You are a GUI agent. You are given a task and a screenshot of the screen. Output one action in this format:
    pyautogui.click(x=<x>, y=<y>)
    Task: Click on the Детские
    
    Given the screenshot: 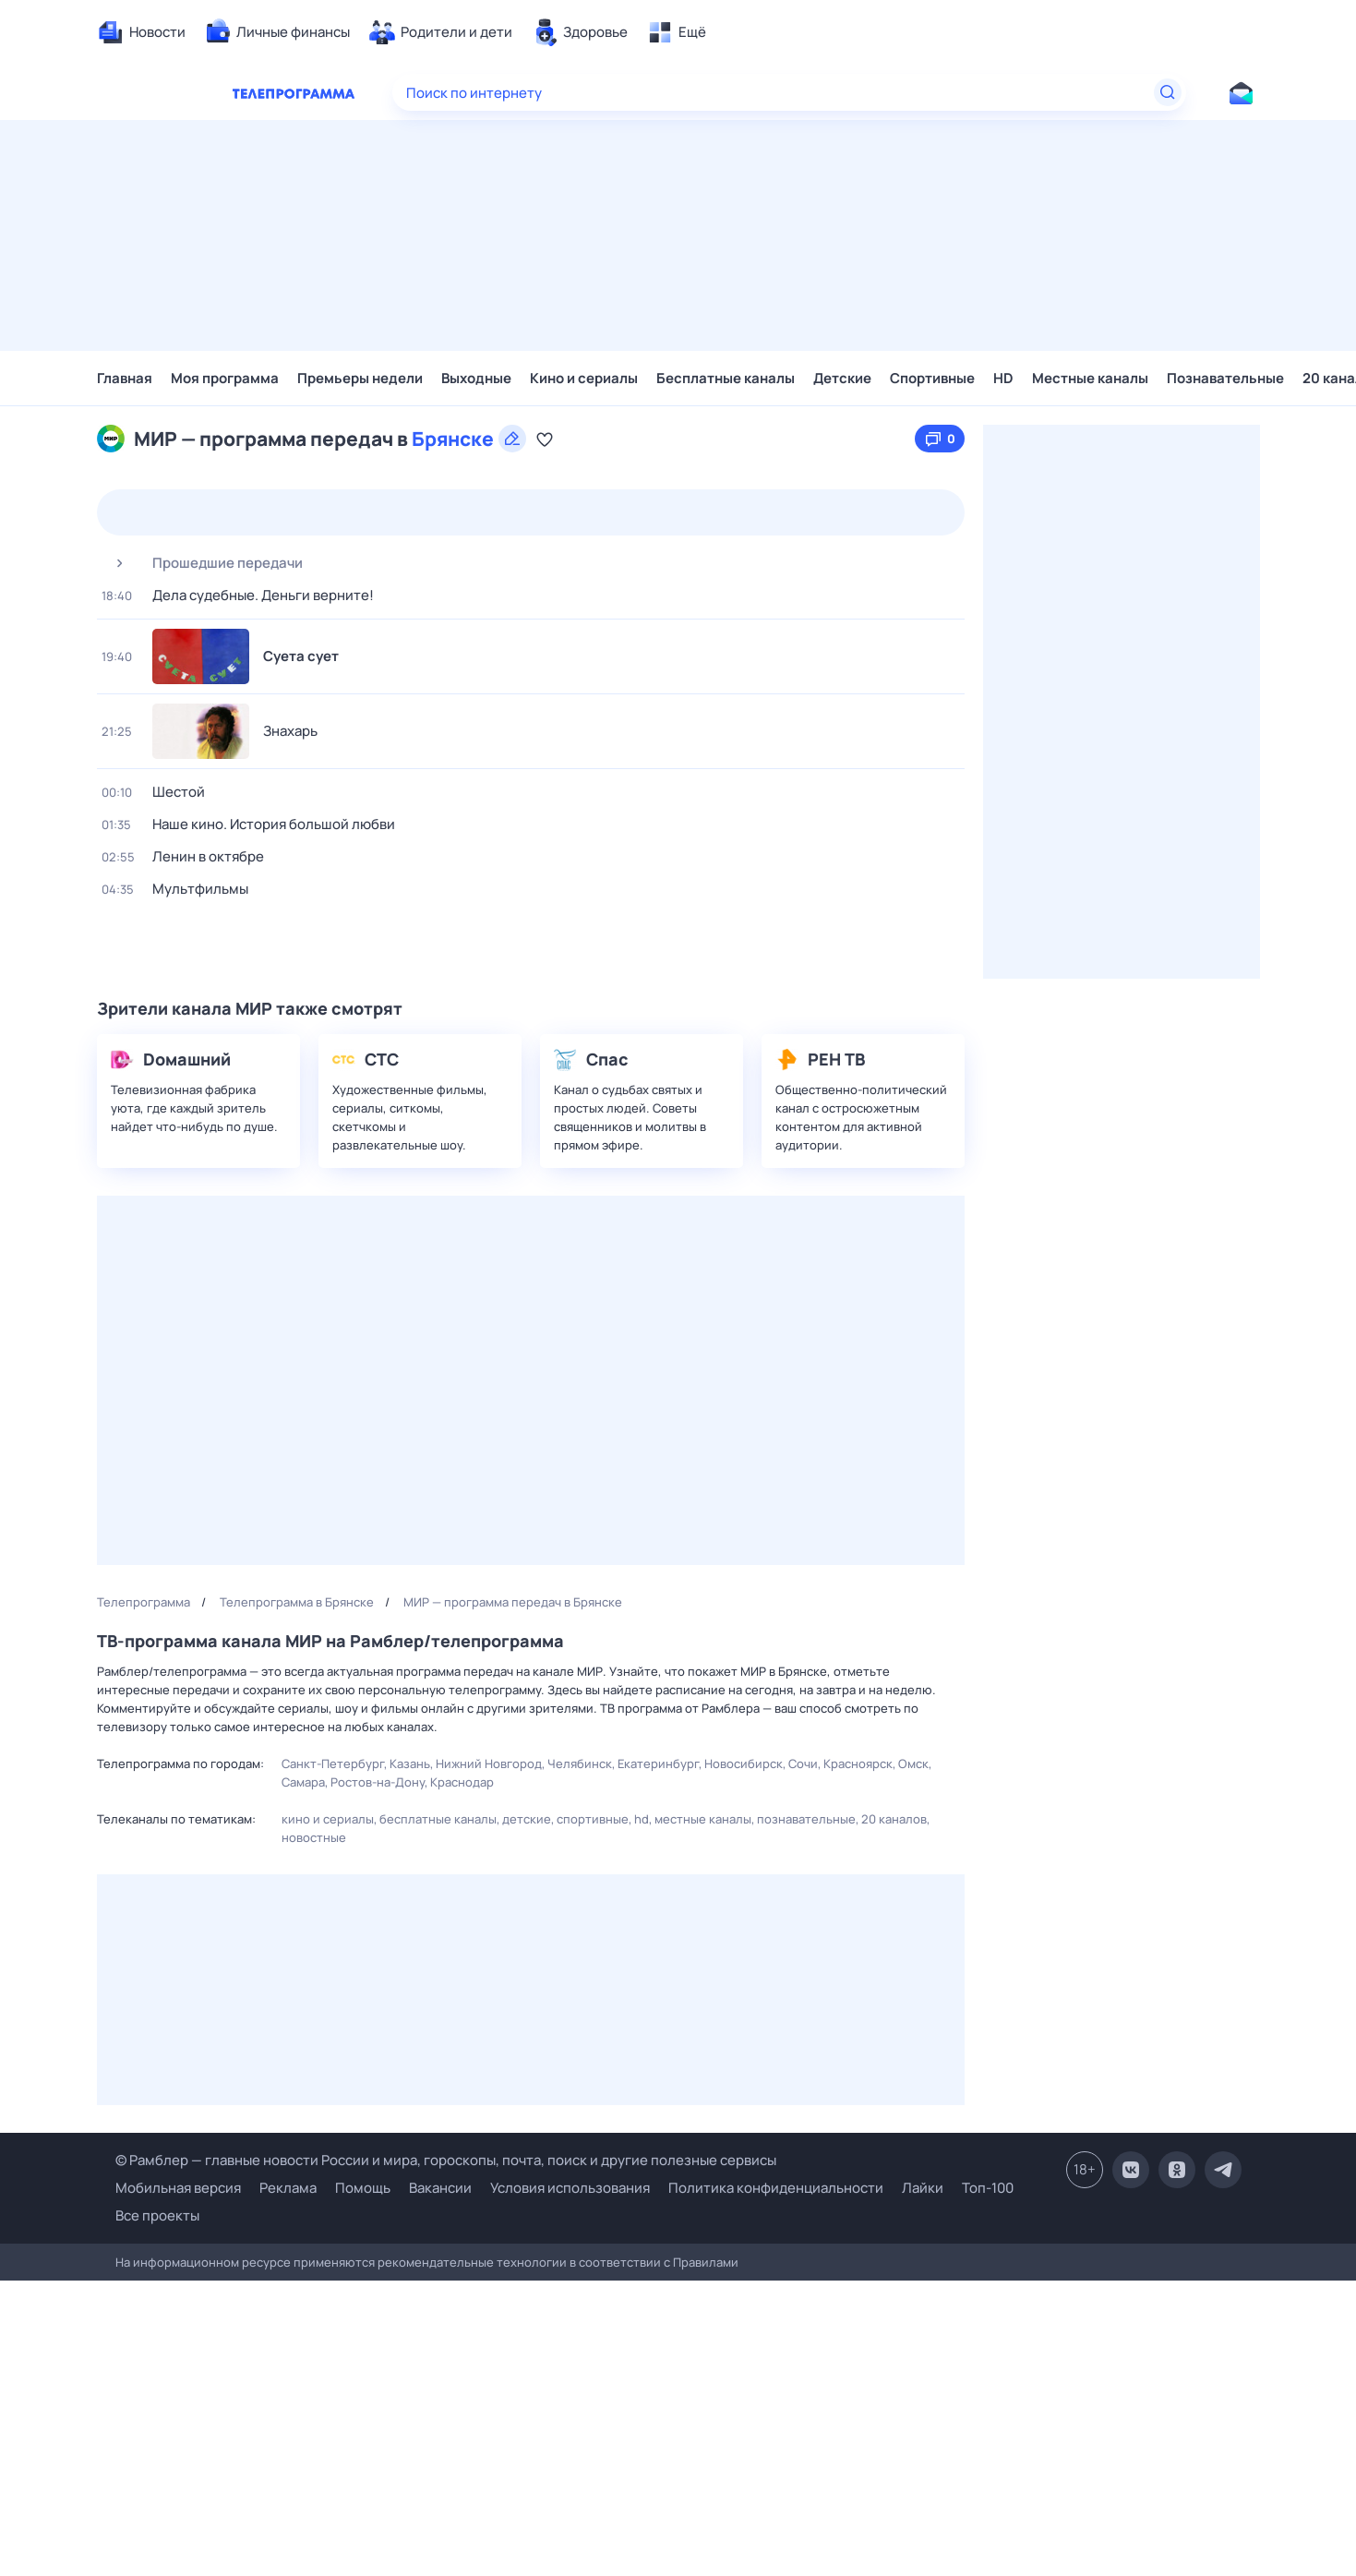 What is the action you would take?
    pyautogui.click(x=842, y=378)
    